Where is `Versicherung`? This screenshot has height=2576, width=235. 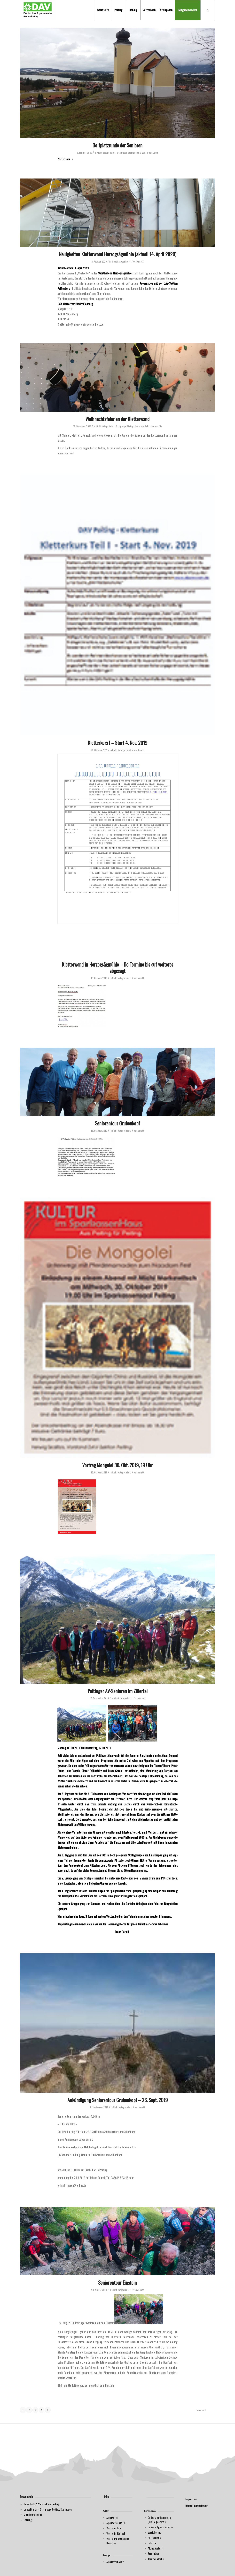 Versicherung is located at coordinates (154, 2532).